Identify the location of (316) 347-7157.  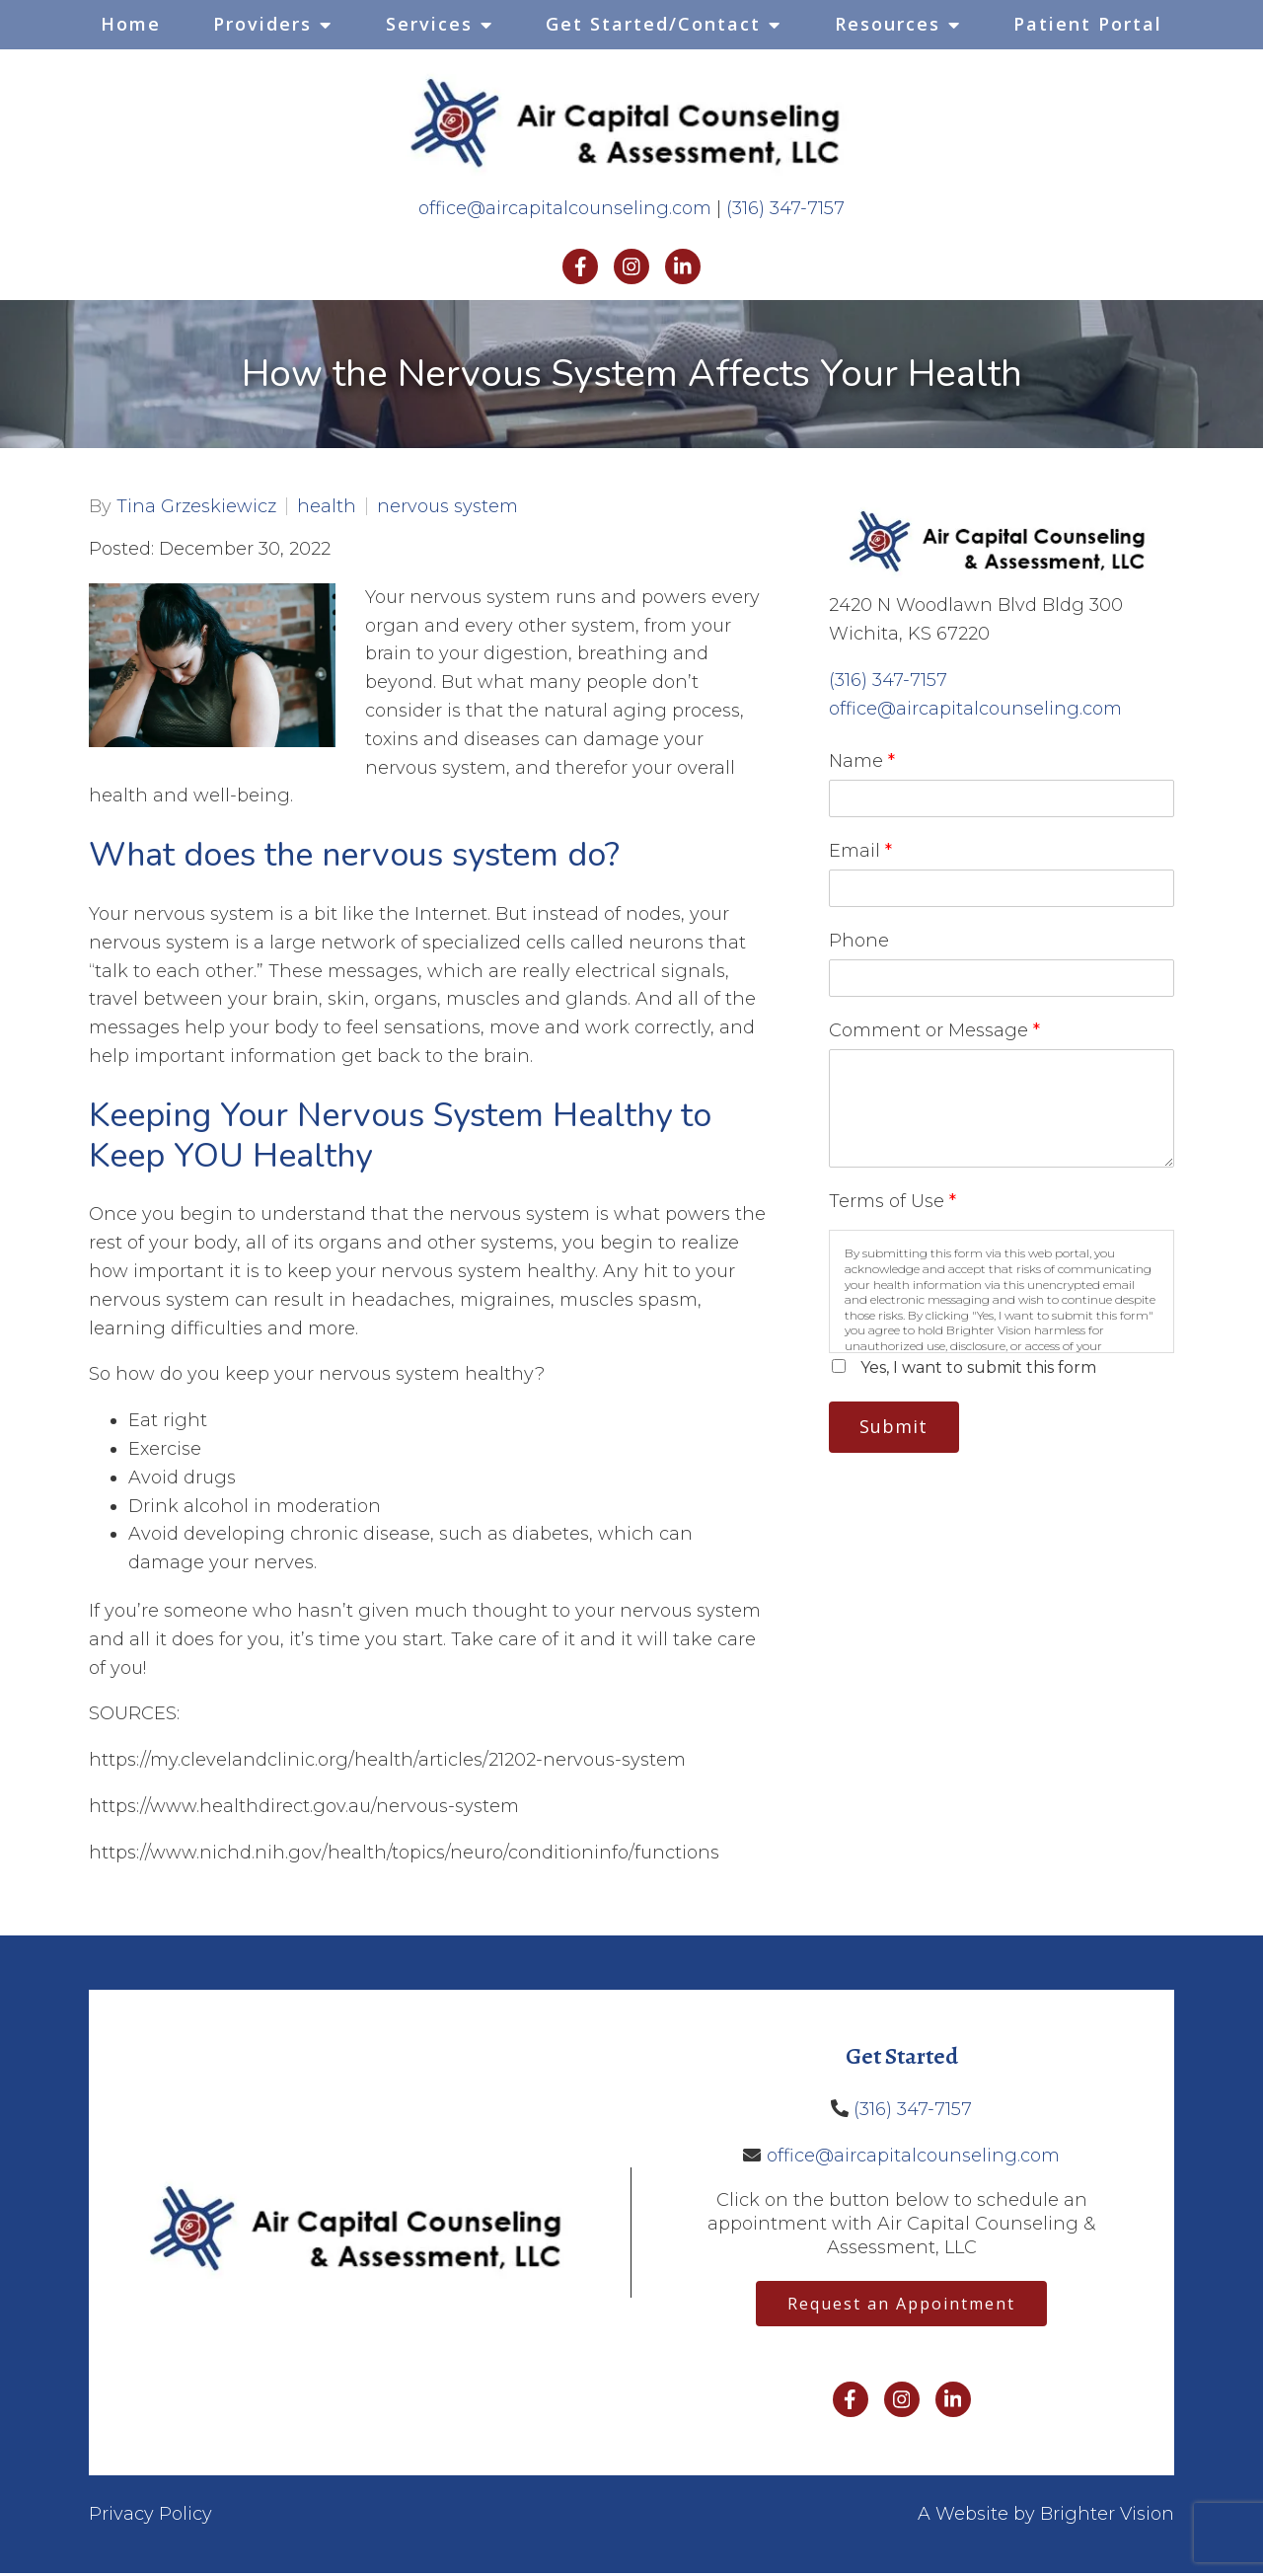
(785, 208).